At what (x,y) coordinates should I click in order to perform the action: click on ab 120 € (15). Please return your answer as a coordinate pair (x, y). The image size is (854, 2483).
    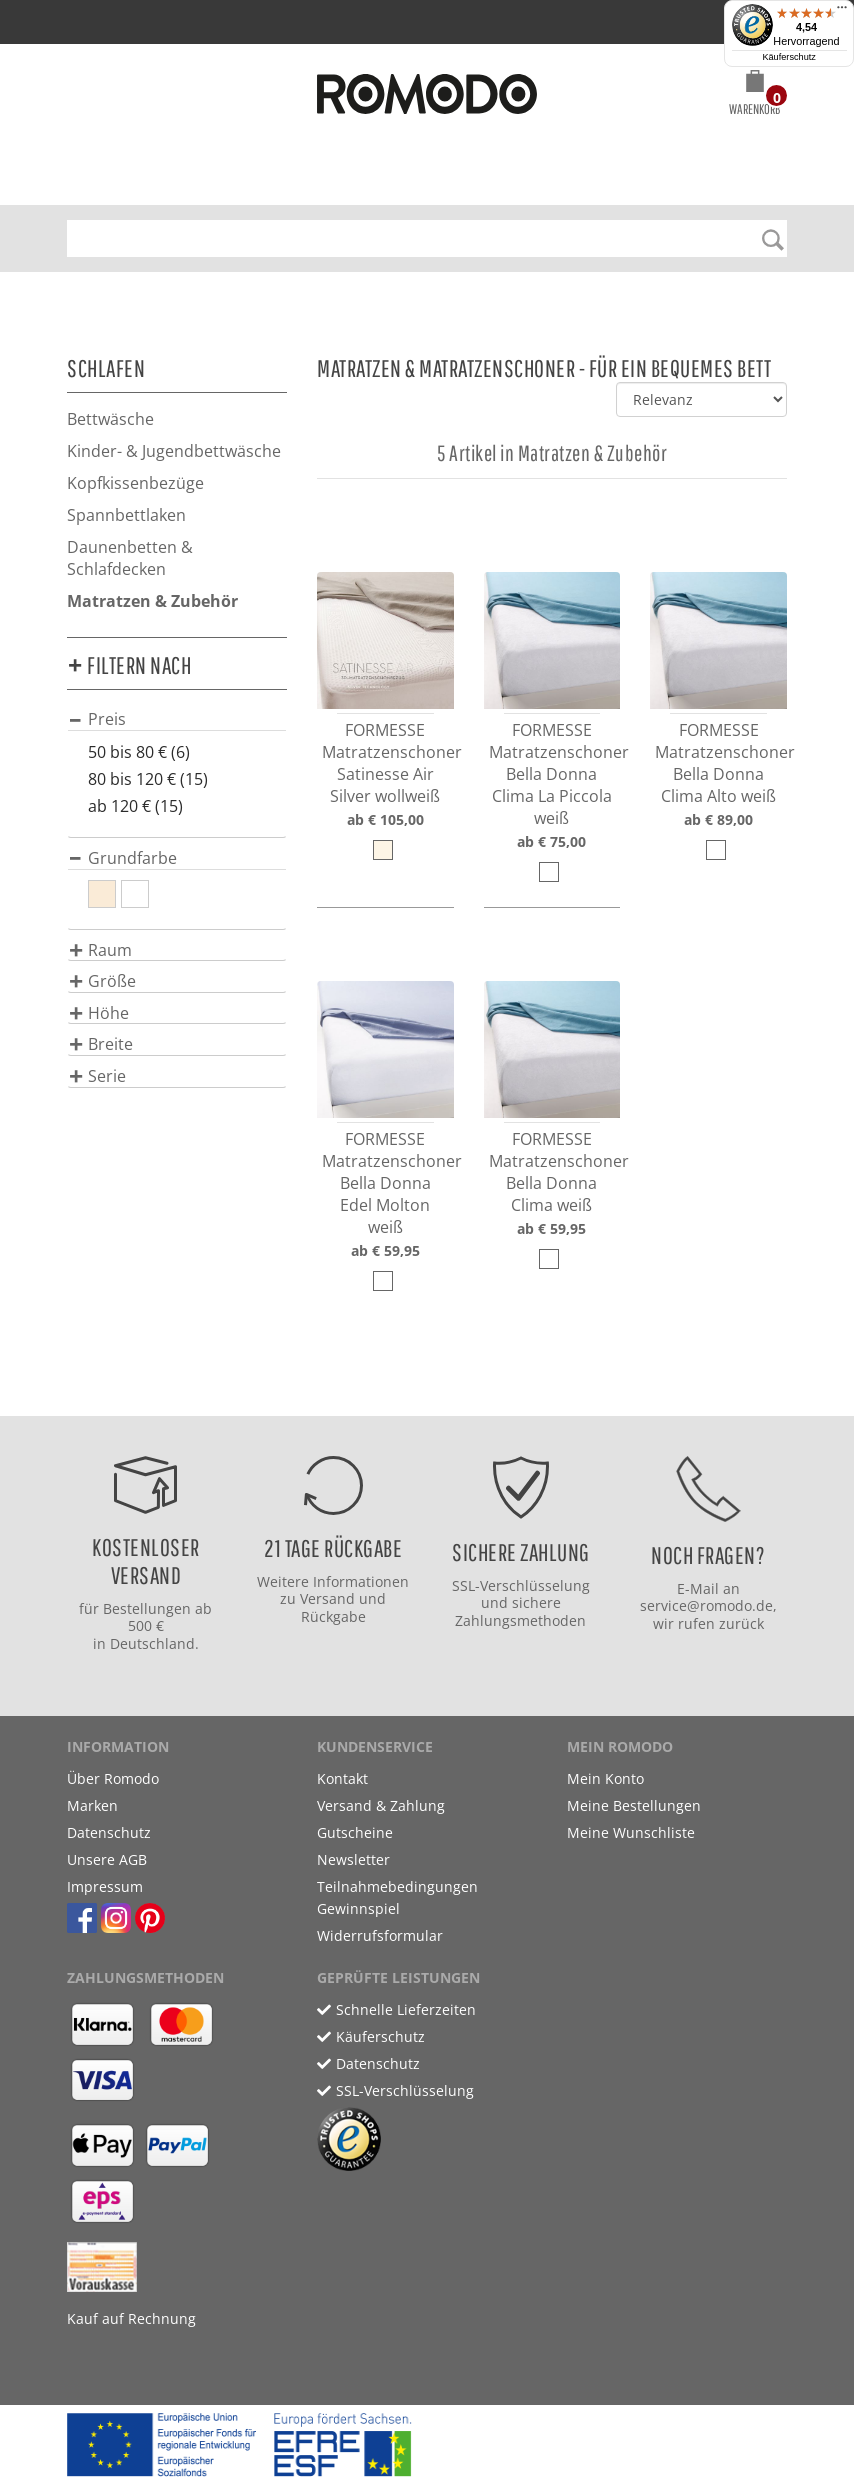
    Looking at the image, I should click on (135, 806).